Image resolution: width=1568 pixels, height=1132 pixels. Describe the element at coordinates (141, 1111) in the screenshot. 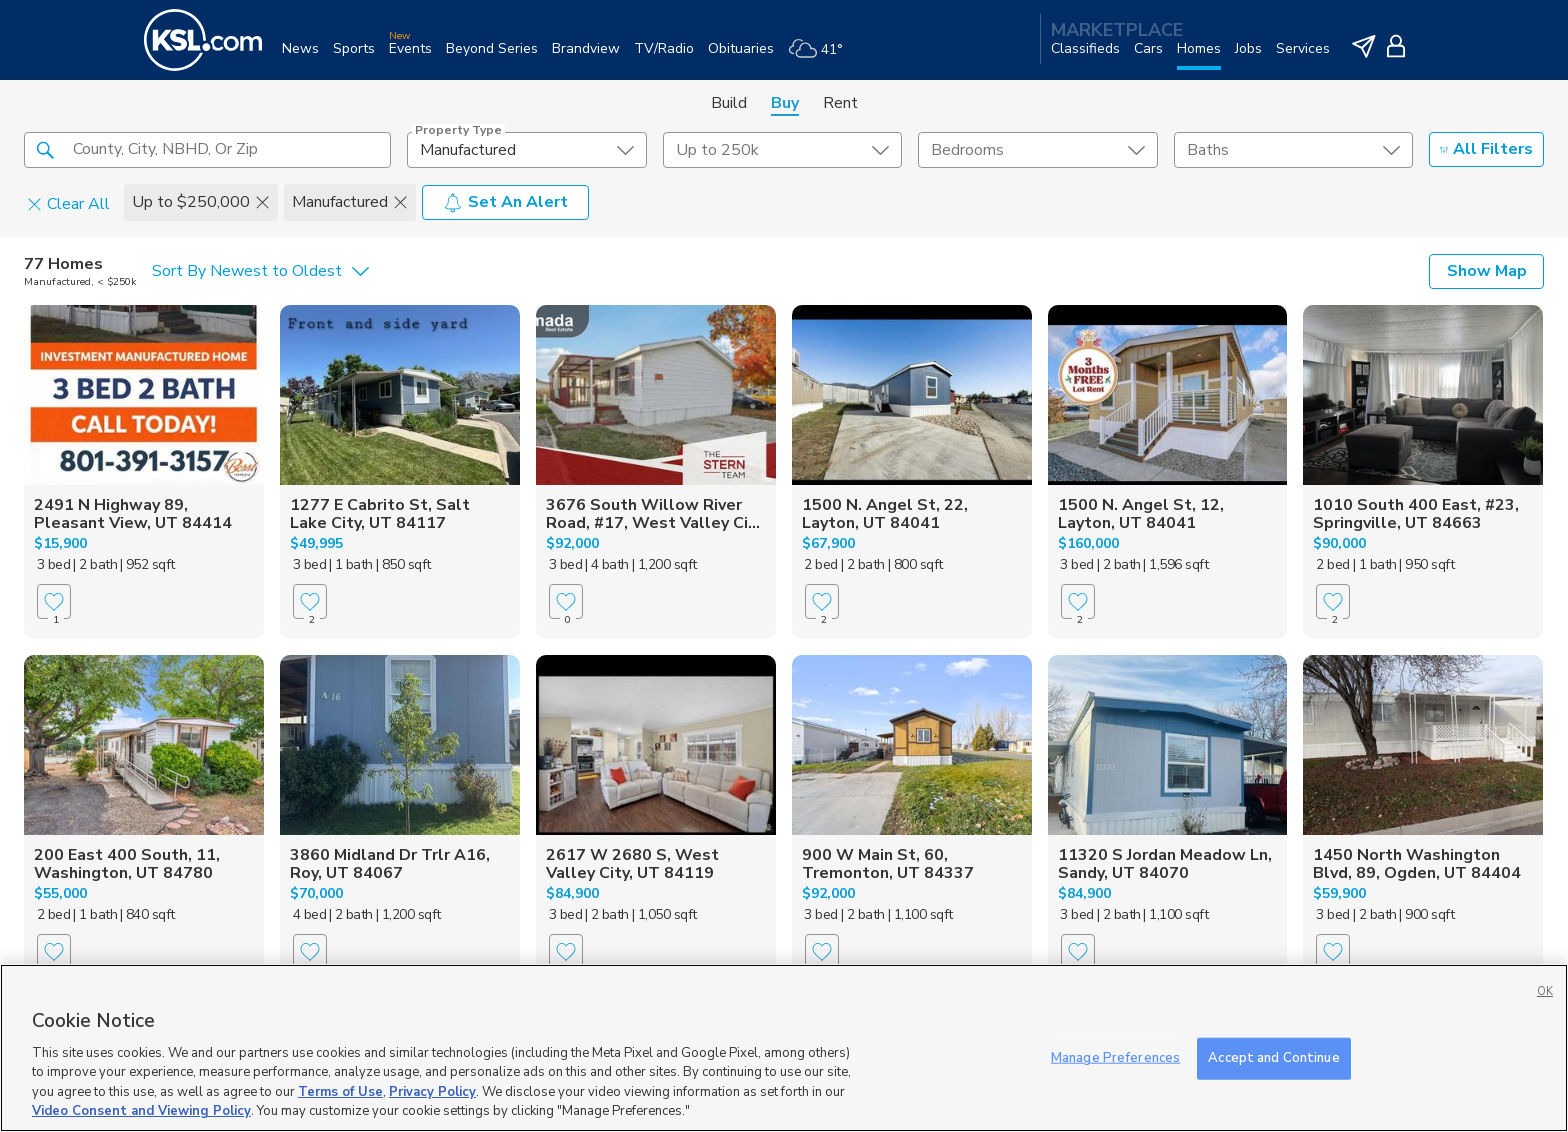

I see `Video Consent and Viewing Policy` at that location.